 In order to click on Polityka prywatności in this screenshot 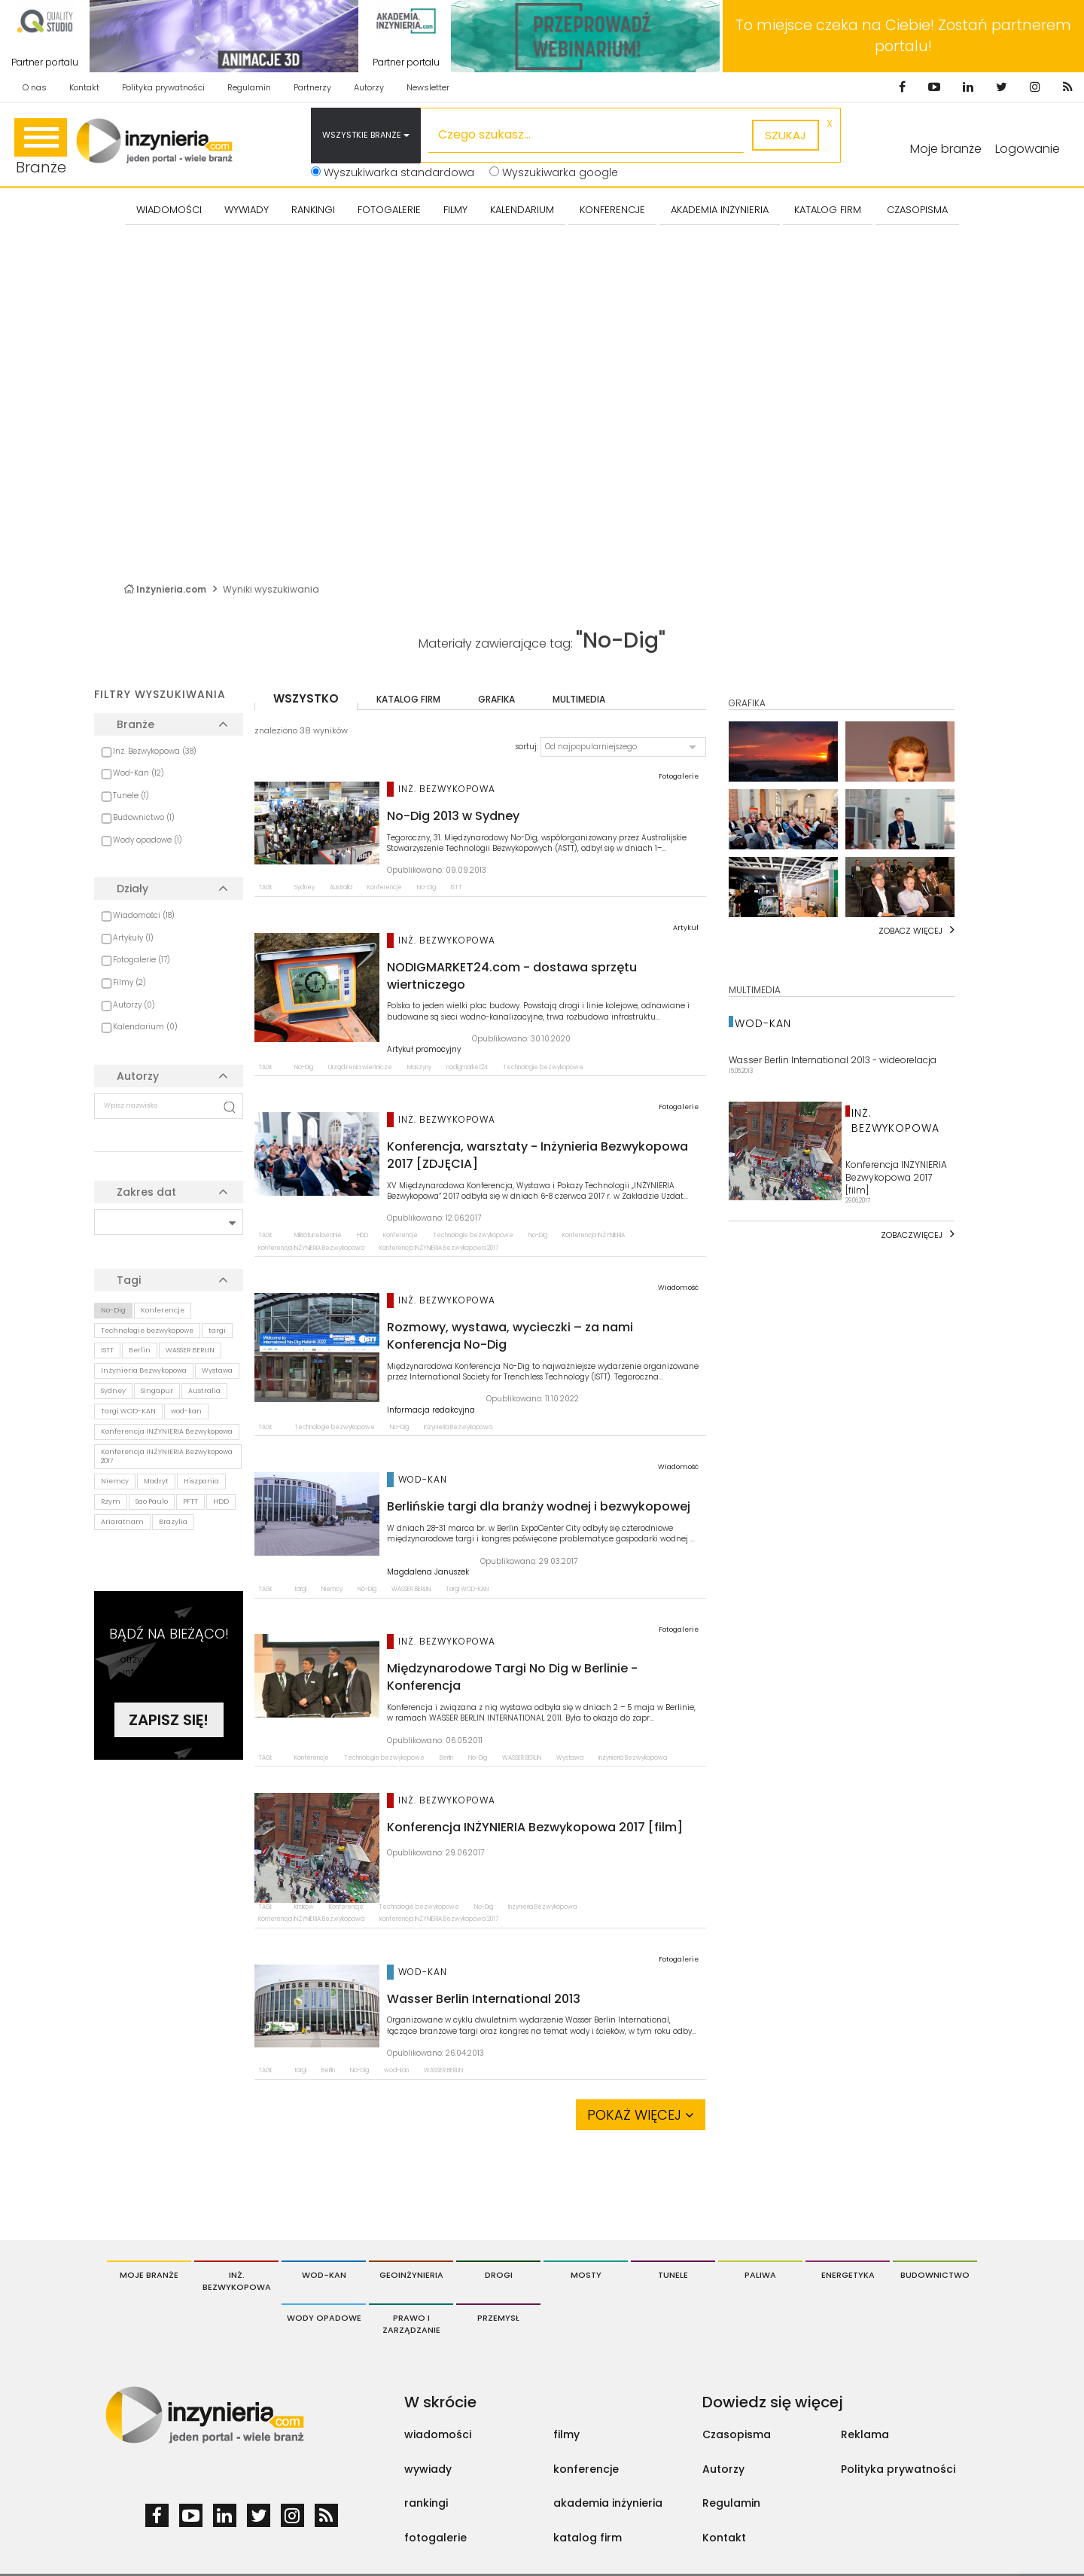, I will do `click(163, 87)`.